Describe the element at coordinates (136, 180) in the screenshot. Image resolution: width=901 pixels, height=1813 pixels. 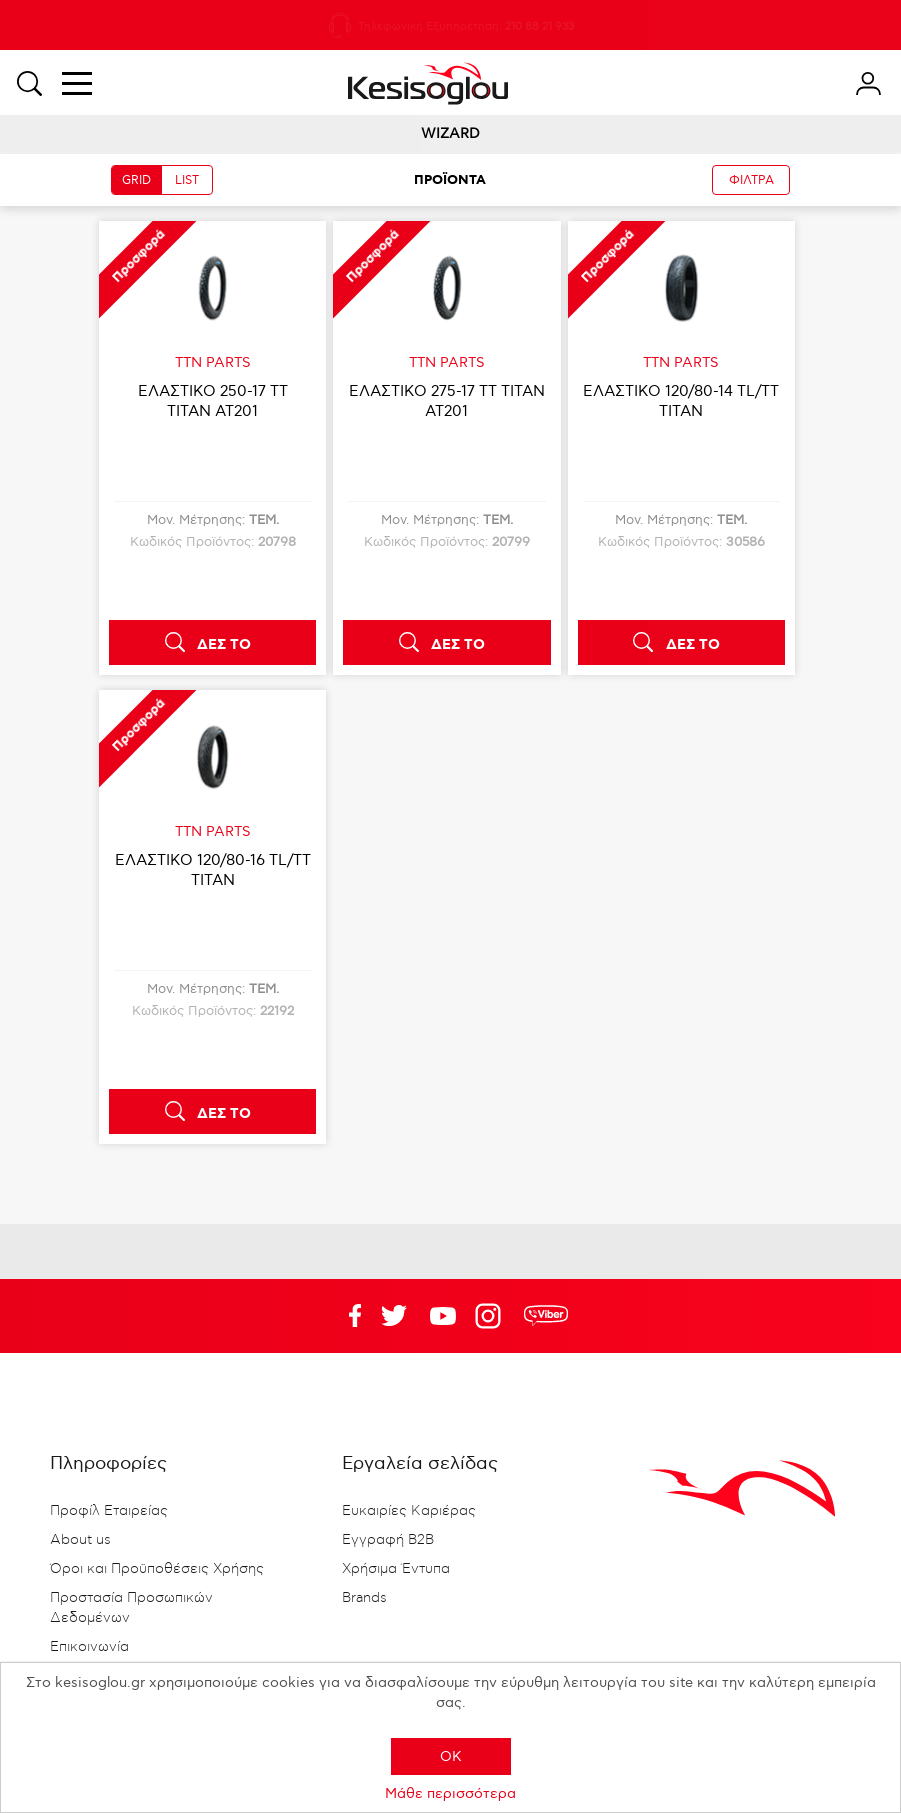
I see `GRID` at that location.